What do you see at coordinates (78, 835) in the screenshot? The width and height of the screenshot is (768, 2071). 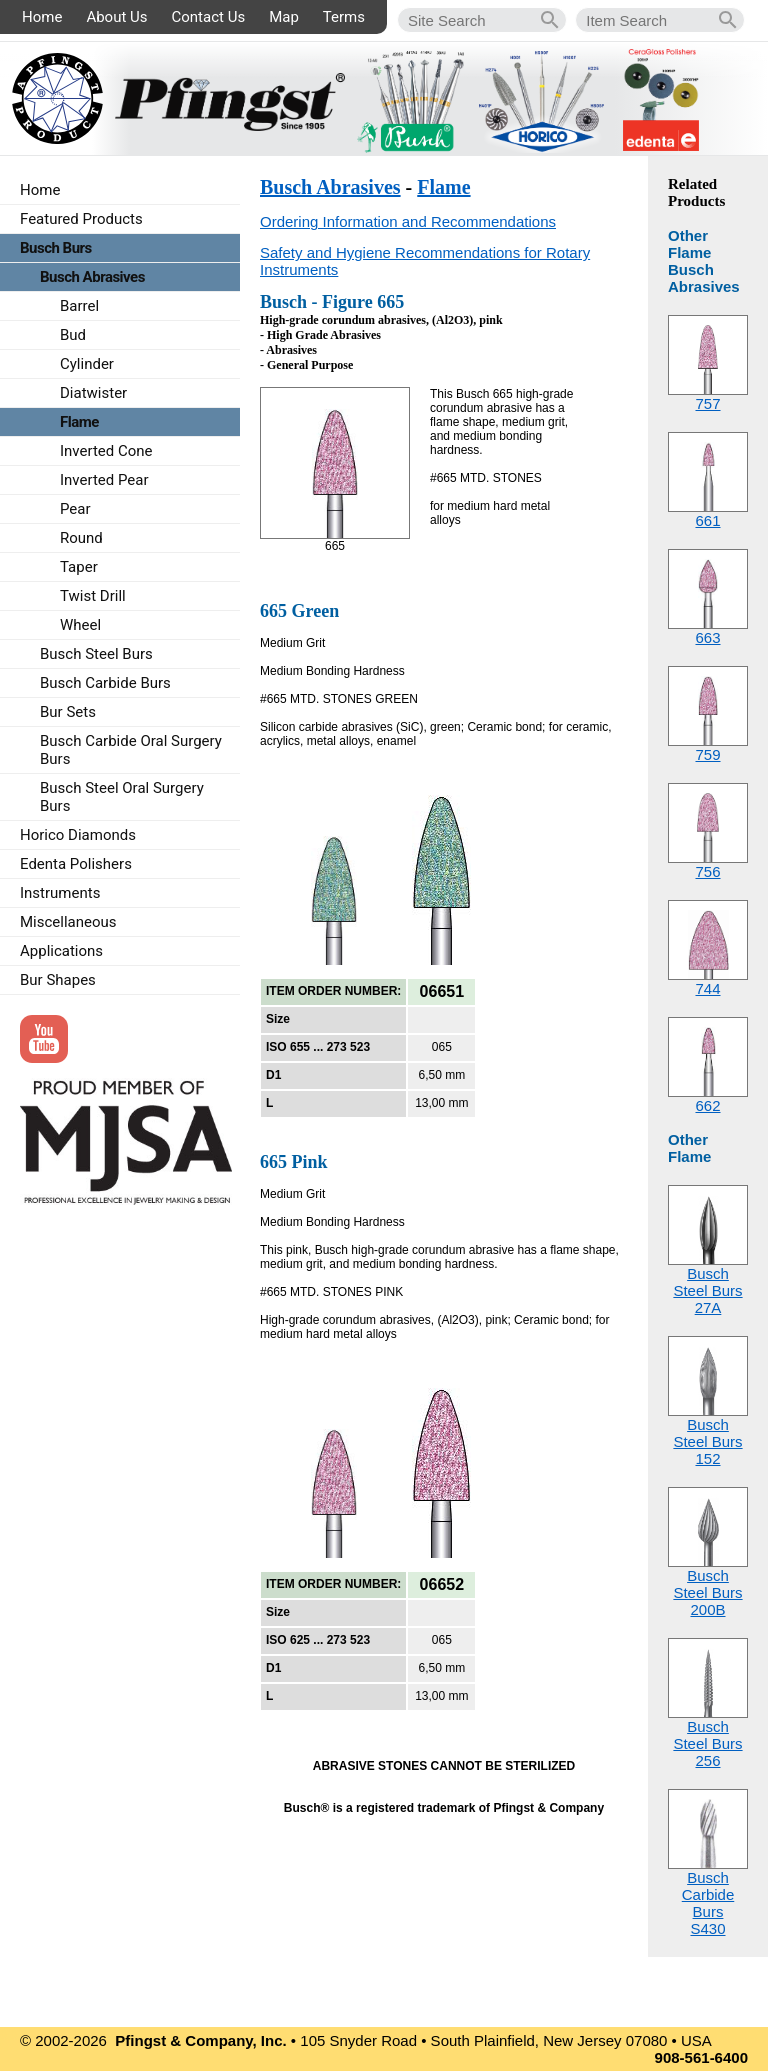 I see `Horico Diamonds` at bounding box center [78, 835].